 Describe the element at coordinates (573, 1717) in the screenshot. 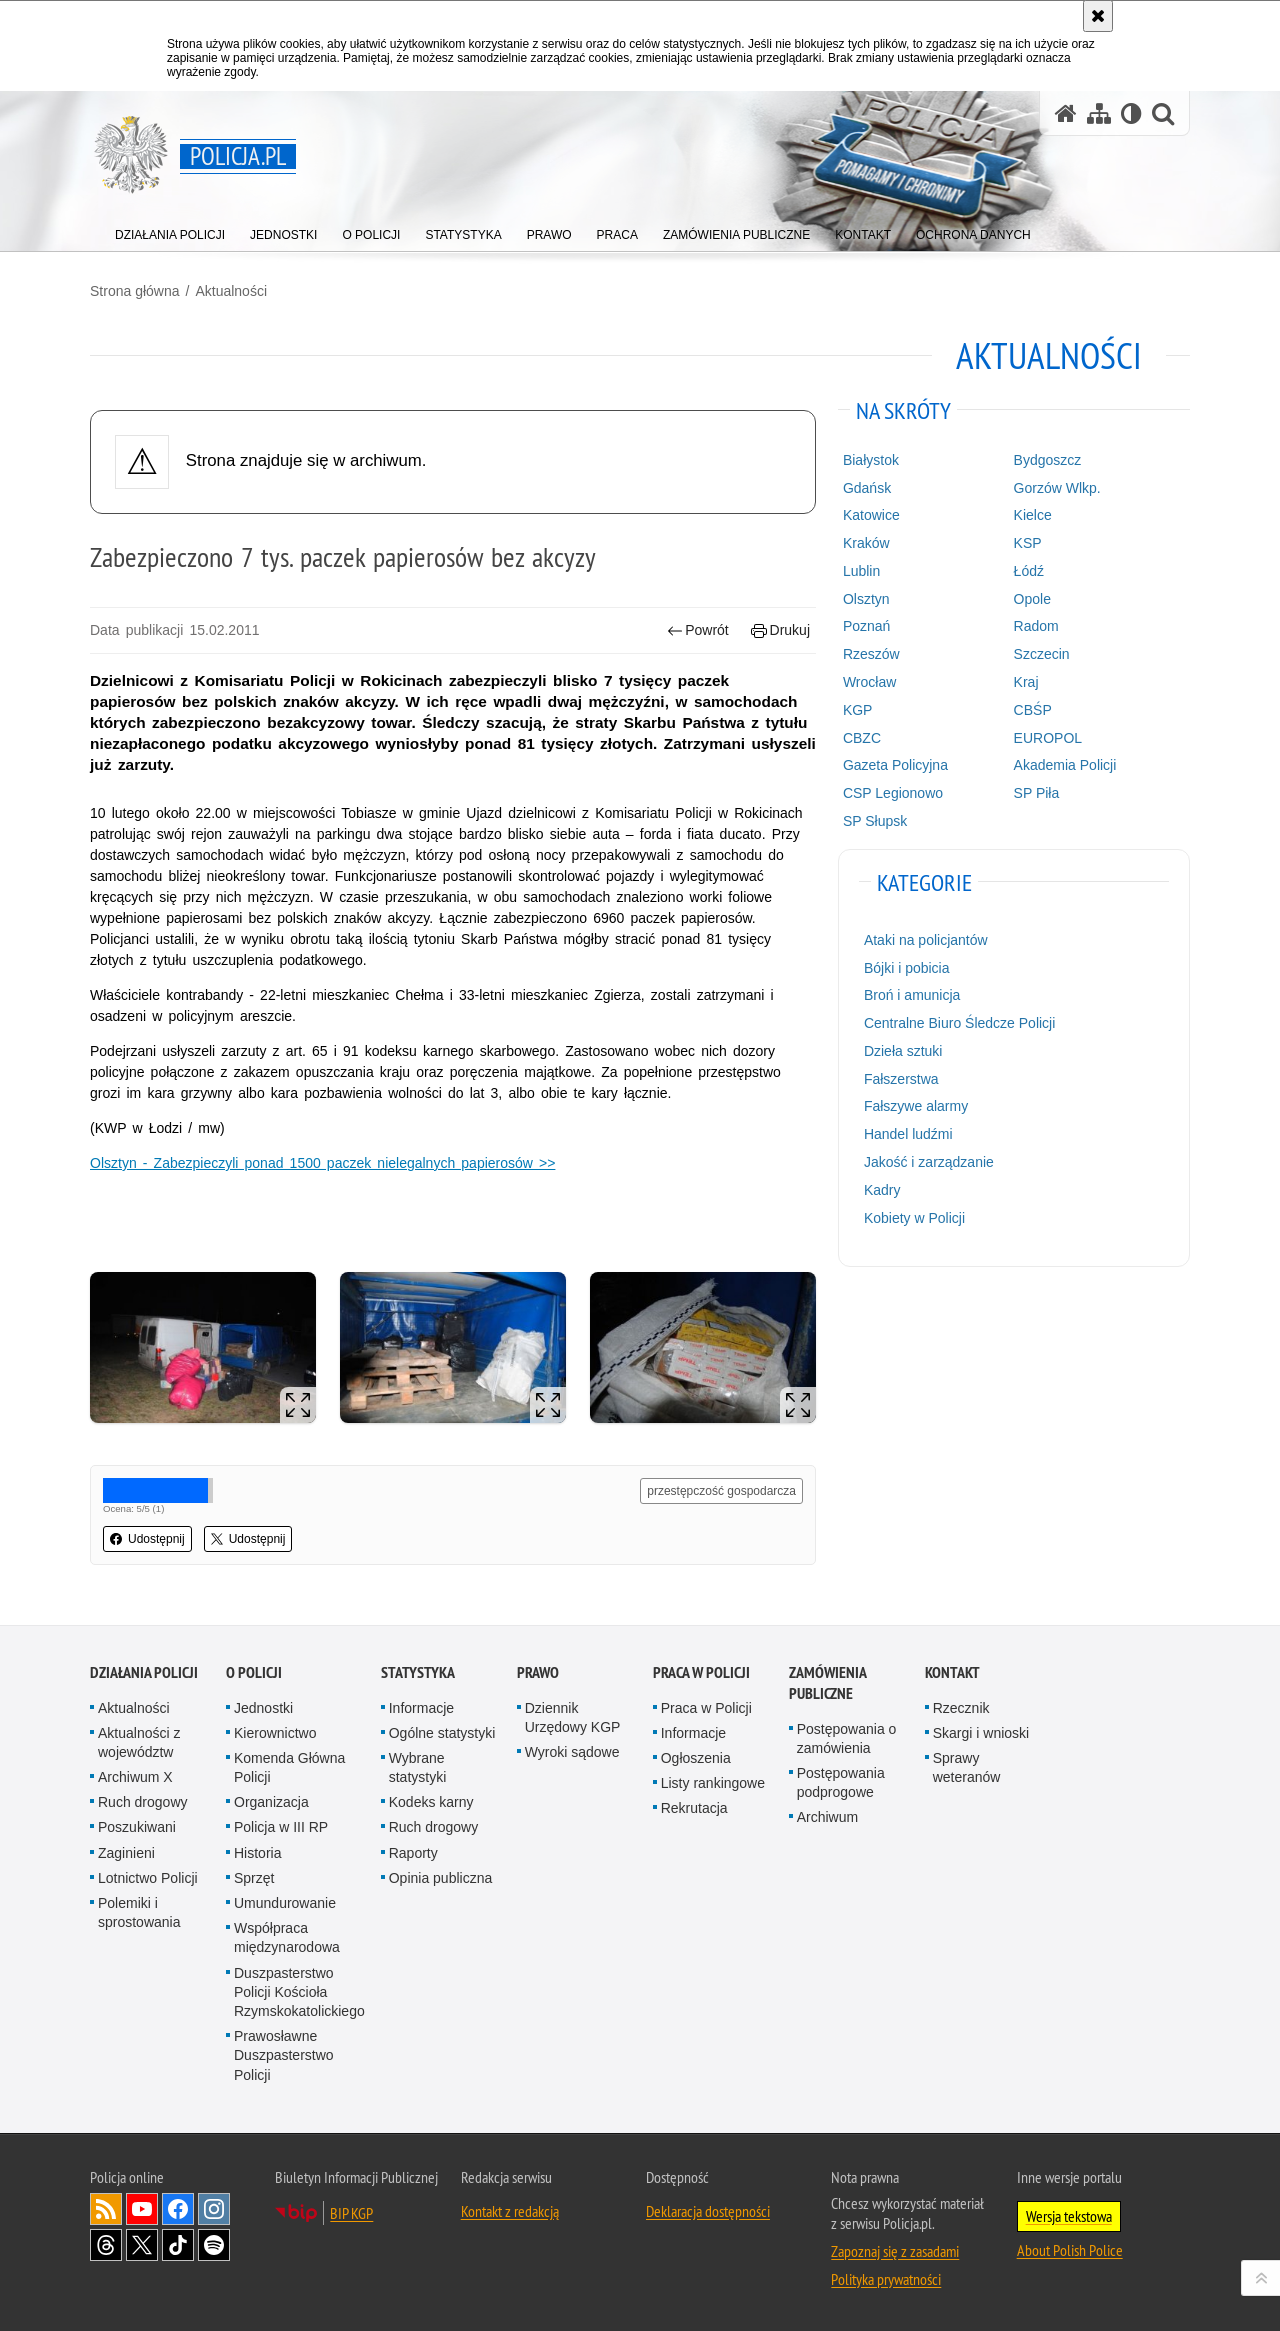

I see `Dziennik Urzędowy KGP` at that location.